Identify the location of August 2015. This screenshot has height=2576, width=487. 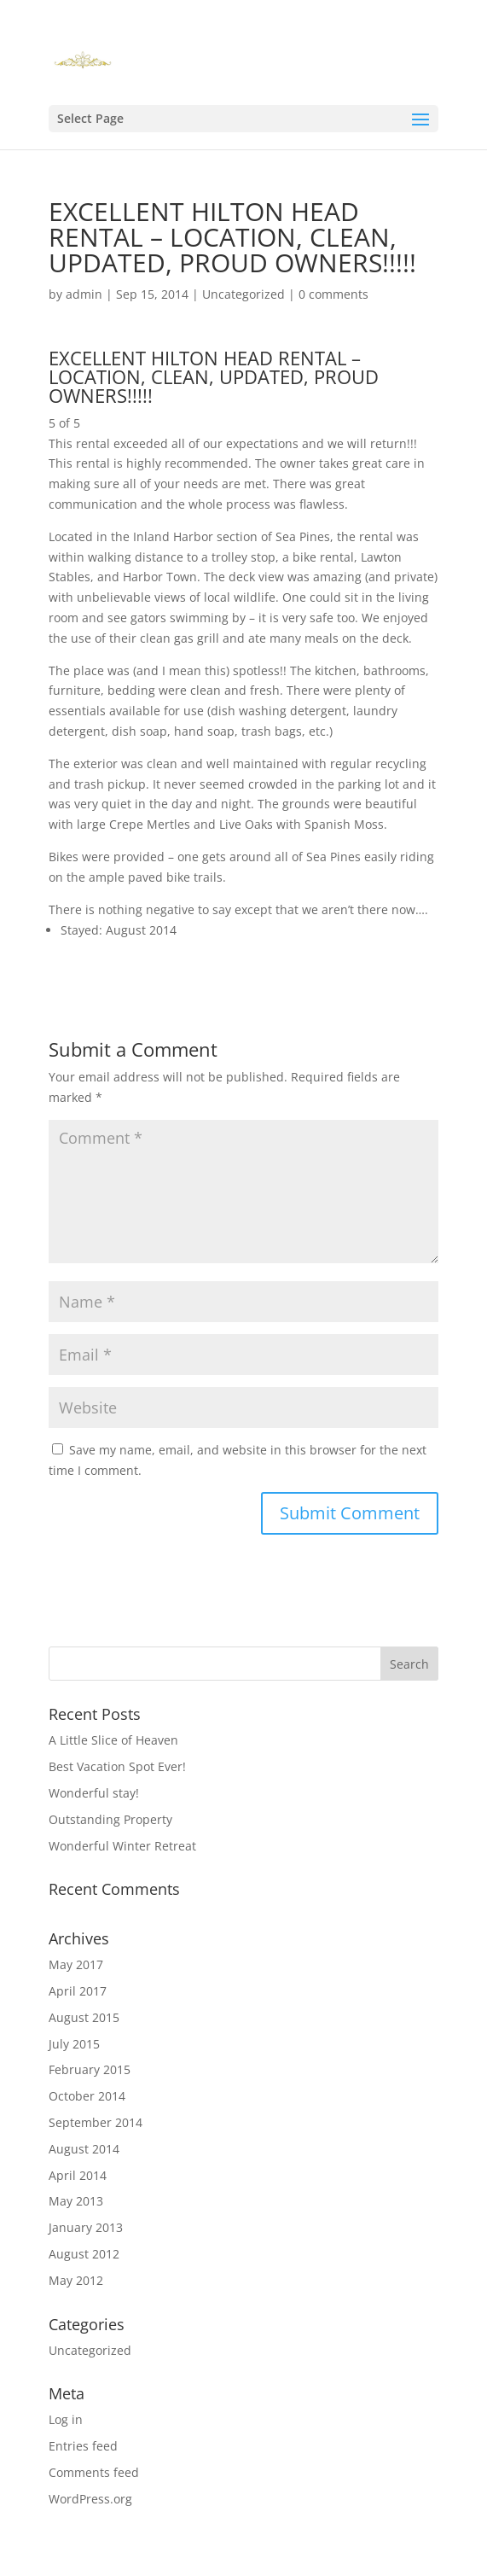
(84, 2017).